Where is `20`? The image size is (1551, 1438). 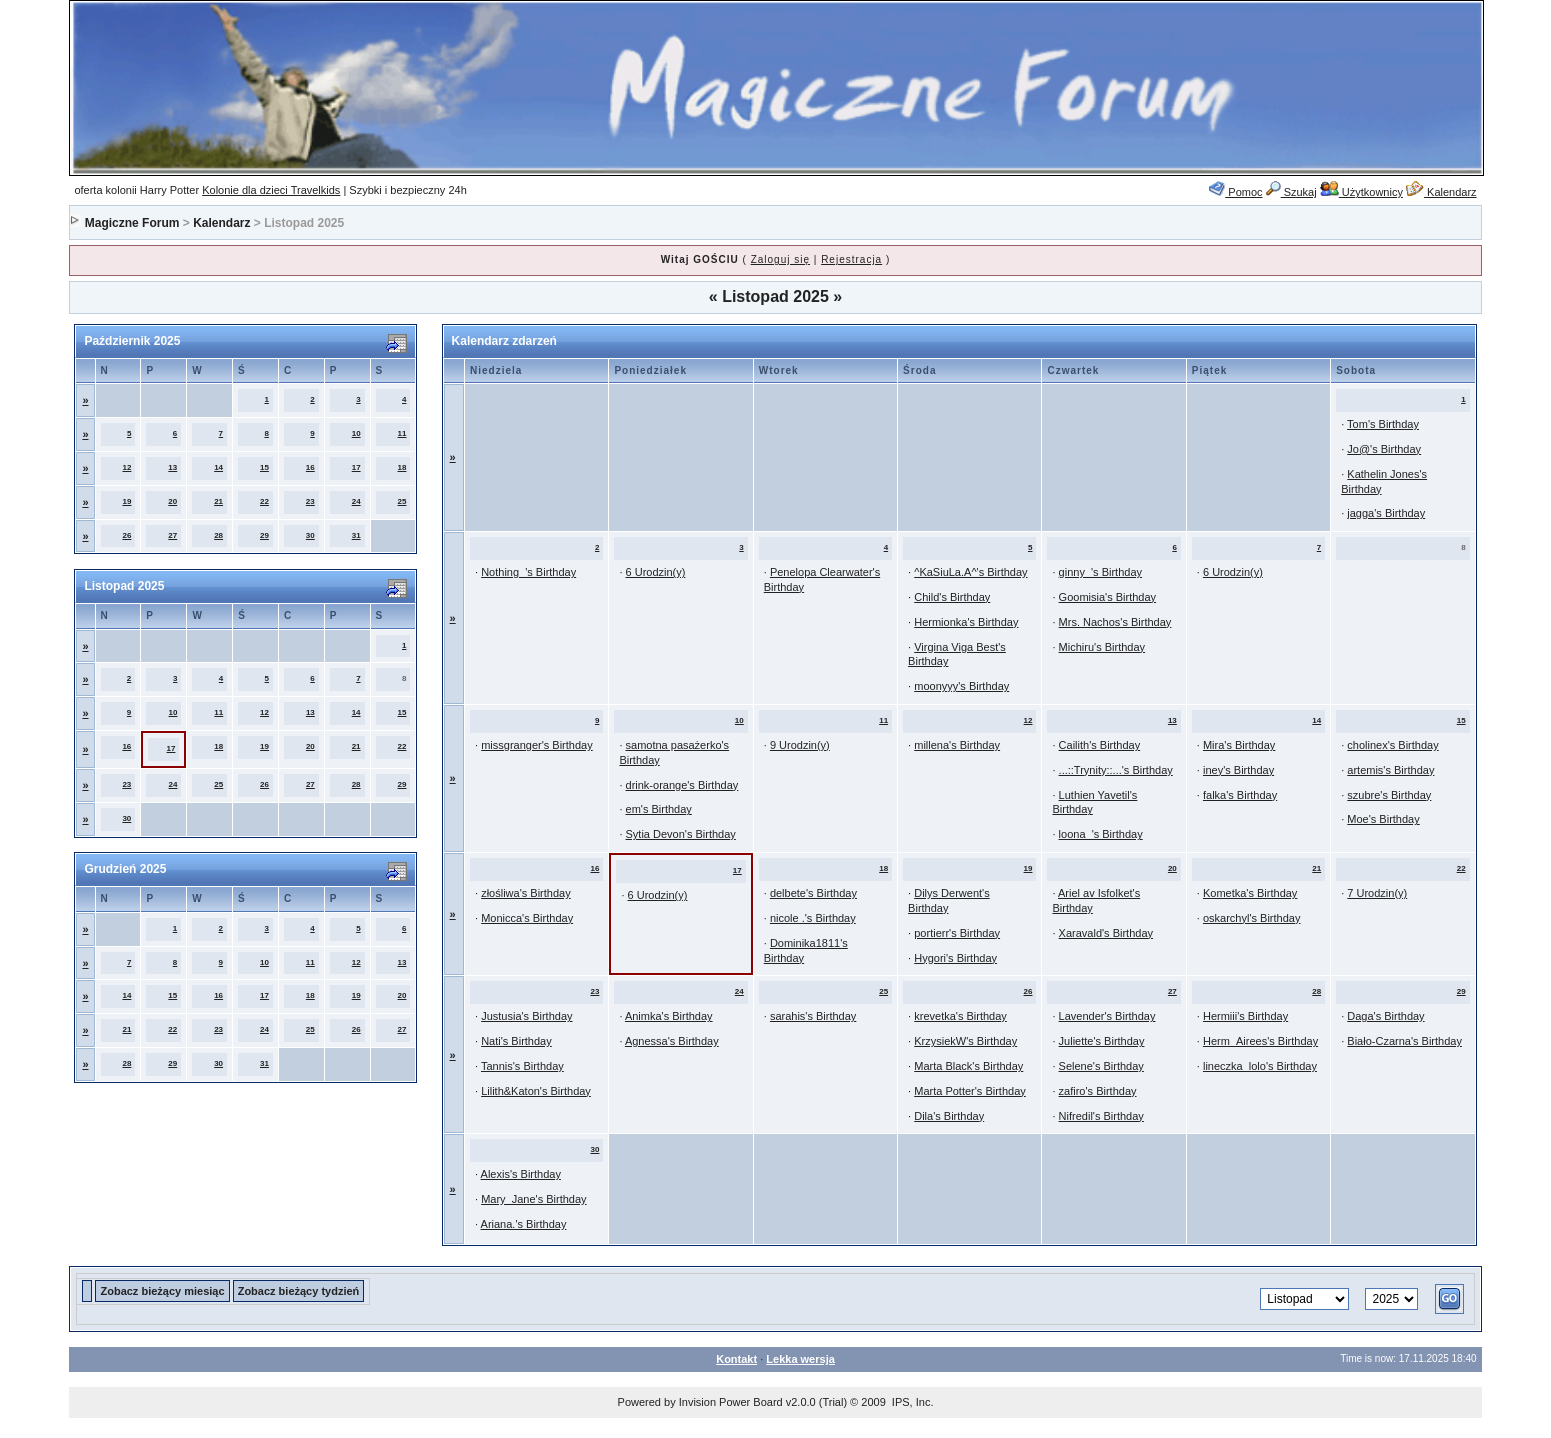
20 is located at coordinates (172, 501).